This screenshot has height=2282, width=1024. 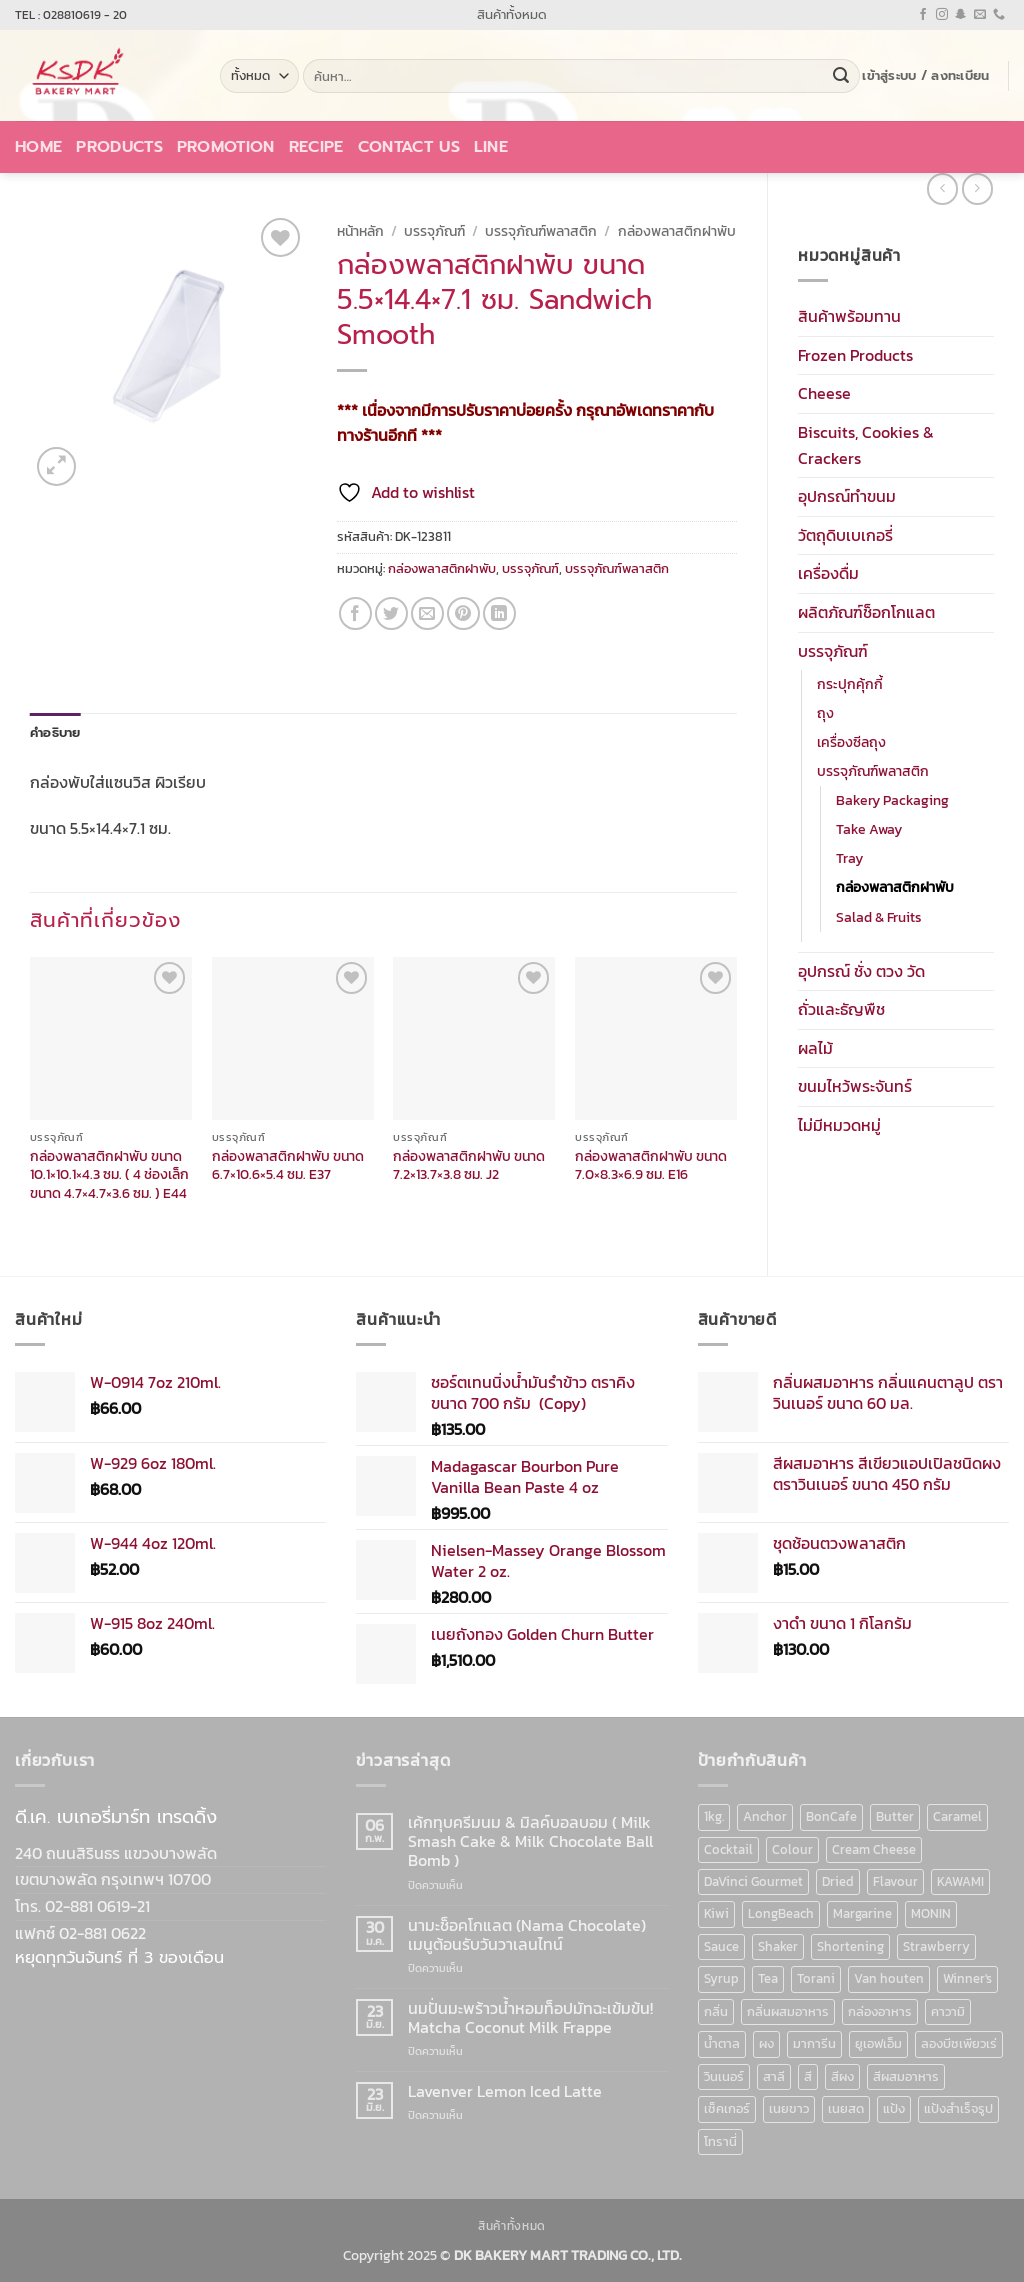 What do you see at coordinates (869, 829) in the screenshot?
I see `Take Away` at bounding box center [869, 829].